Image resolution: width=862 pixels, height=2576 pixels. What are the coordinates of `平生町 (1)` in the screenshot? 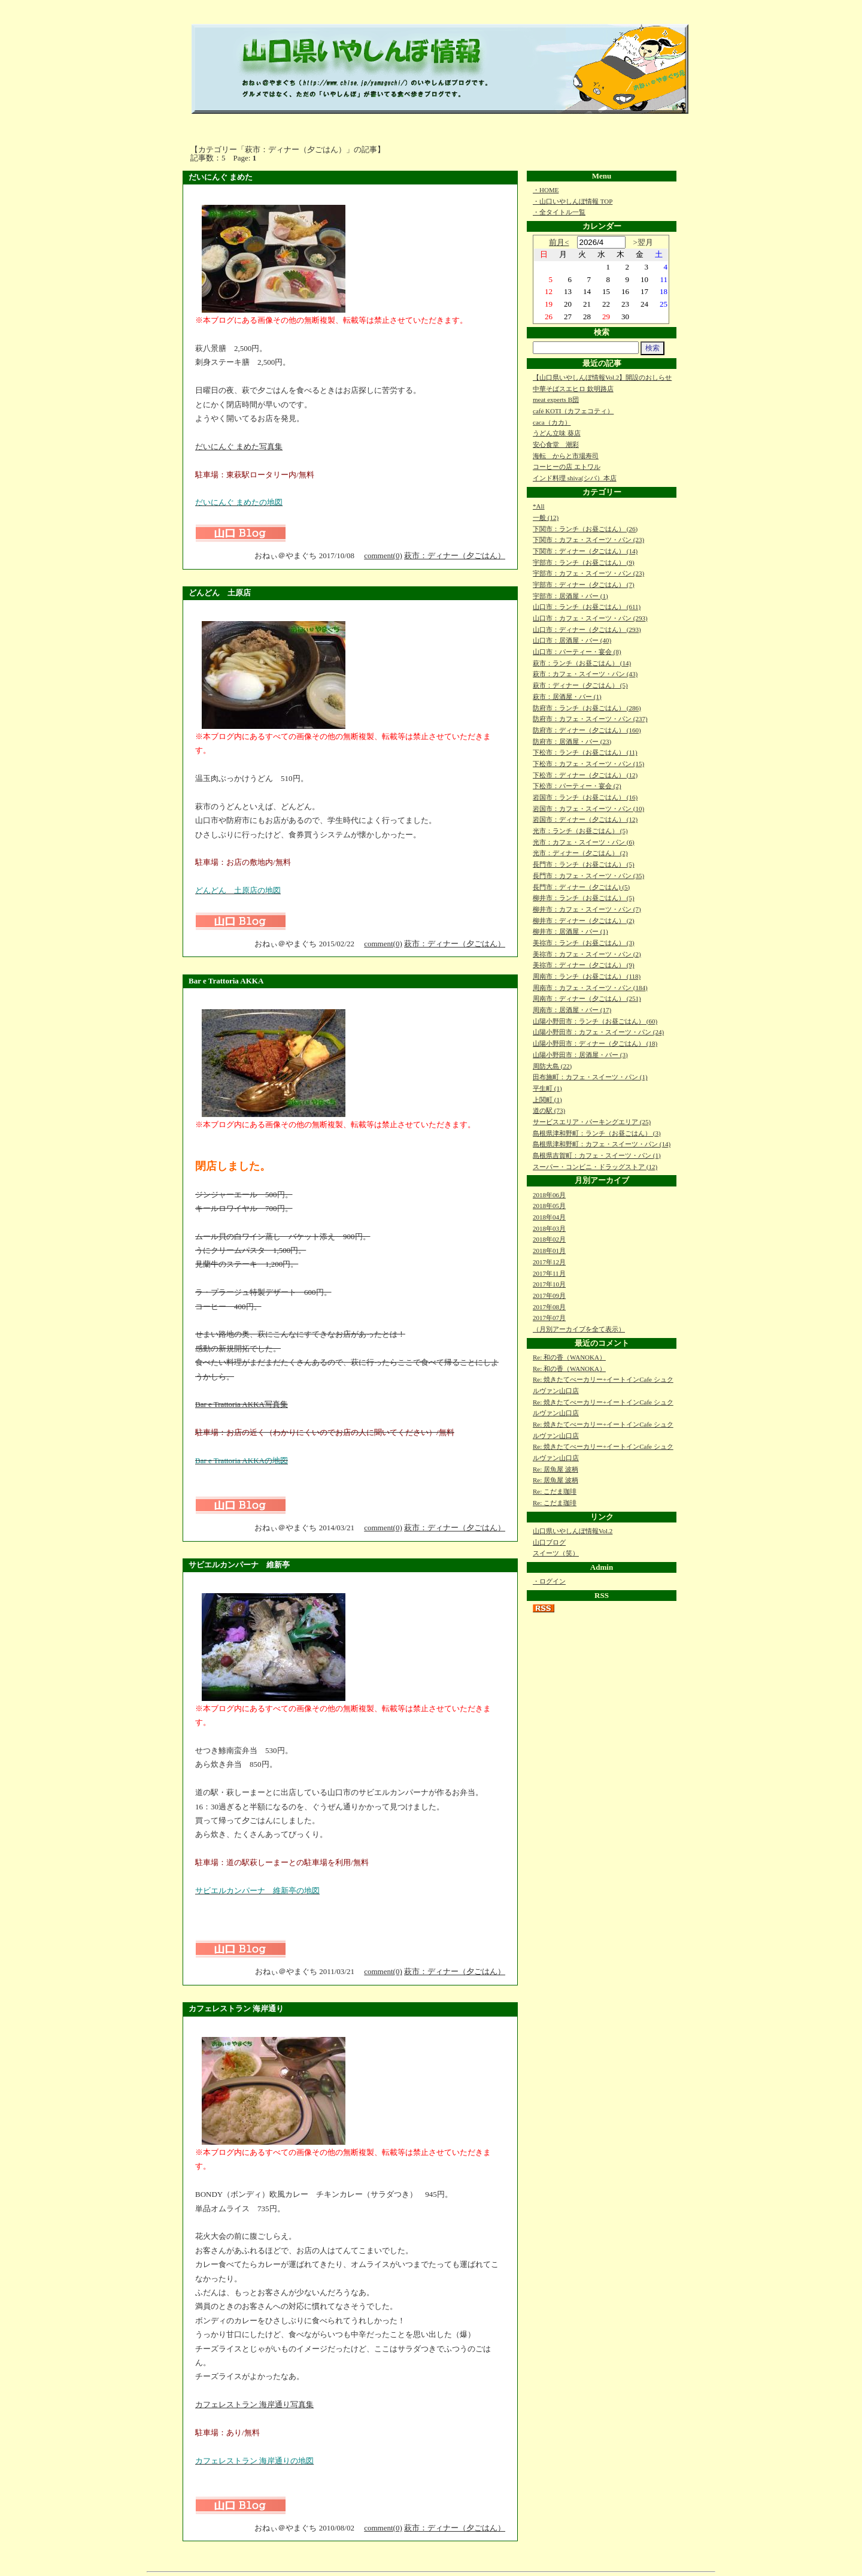 It's located at (547, 1088).